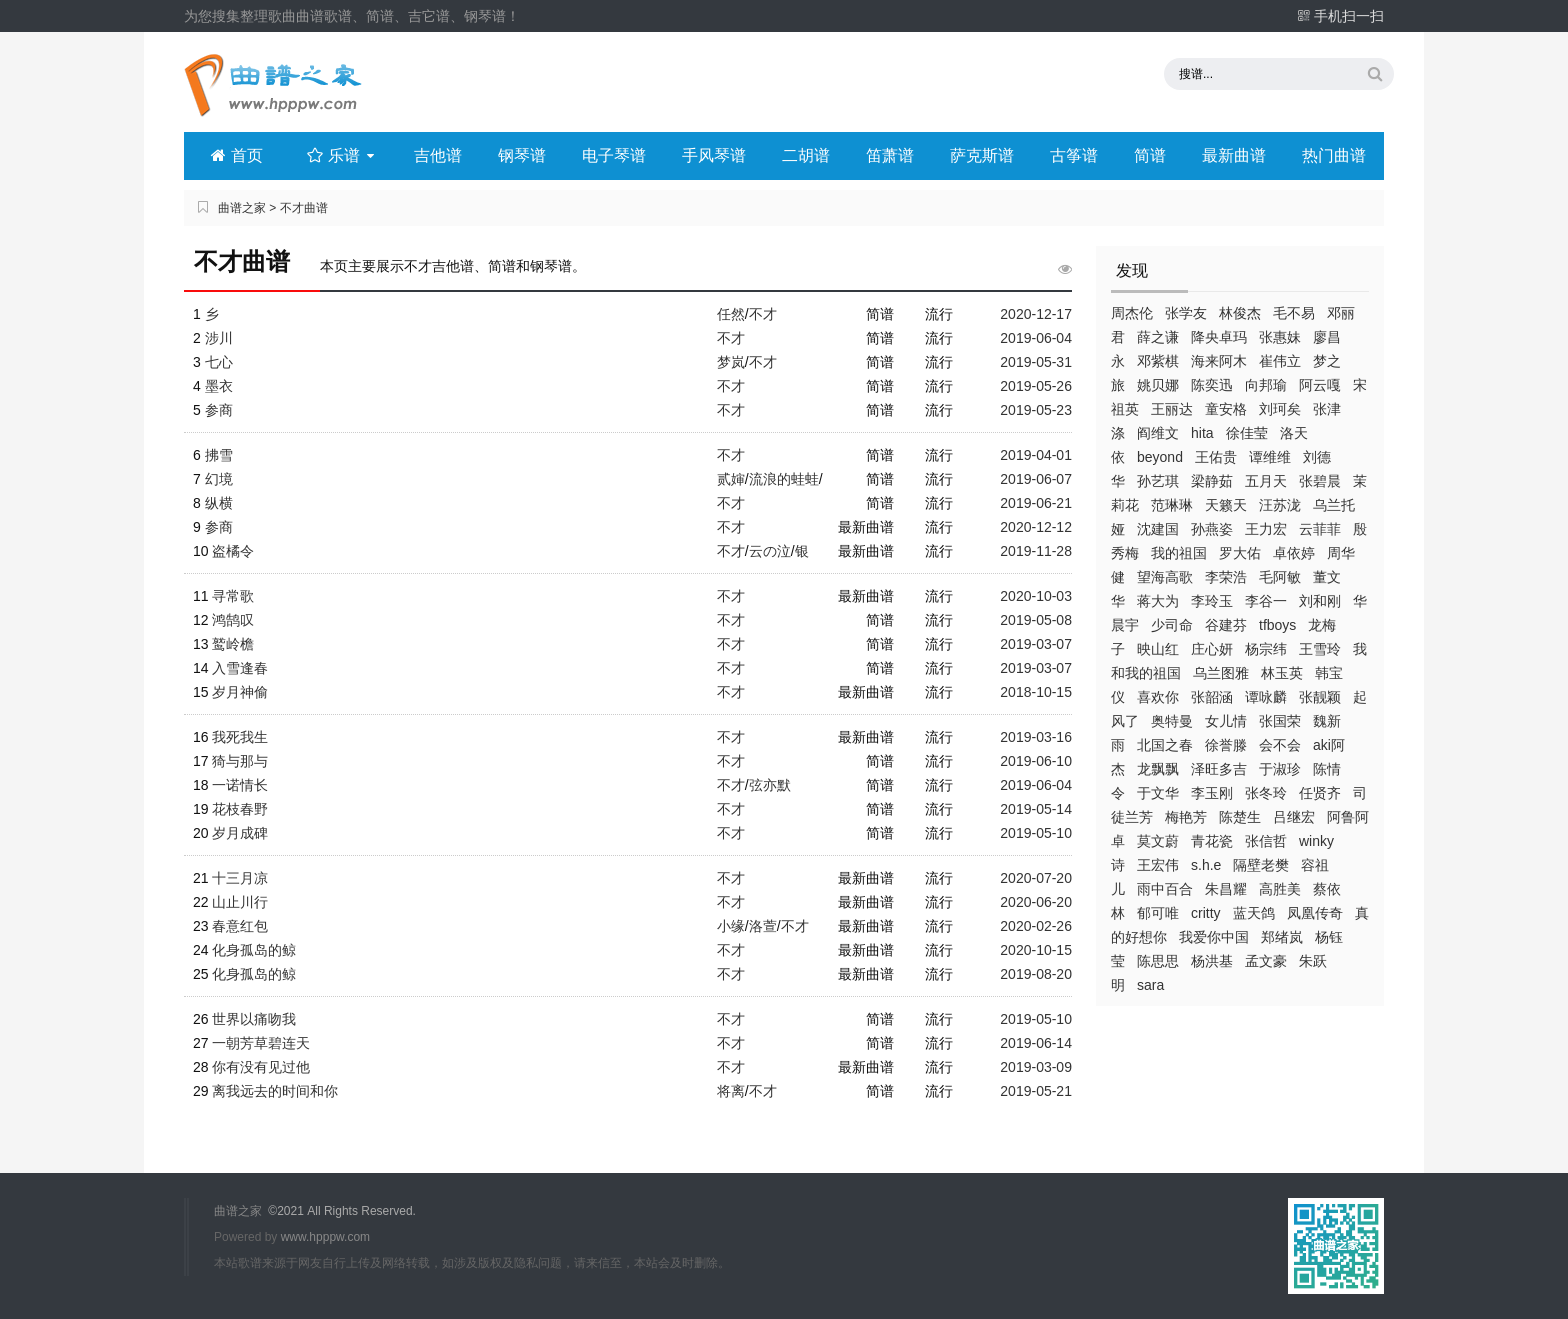  Describe the element at coordinates (240, 761) in the screenshot. I see `猗与那与` at that location.